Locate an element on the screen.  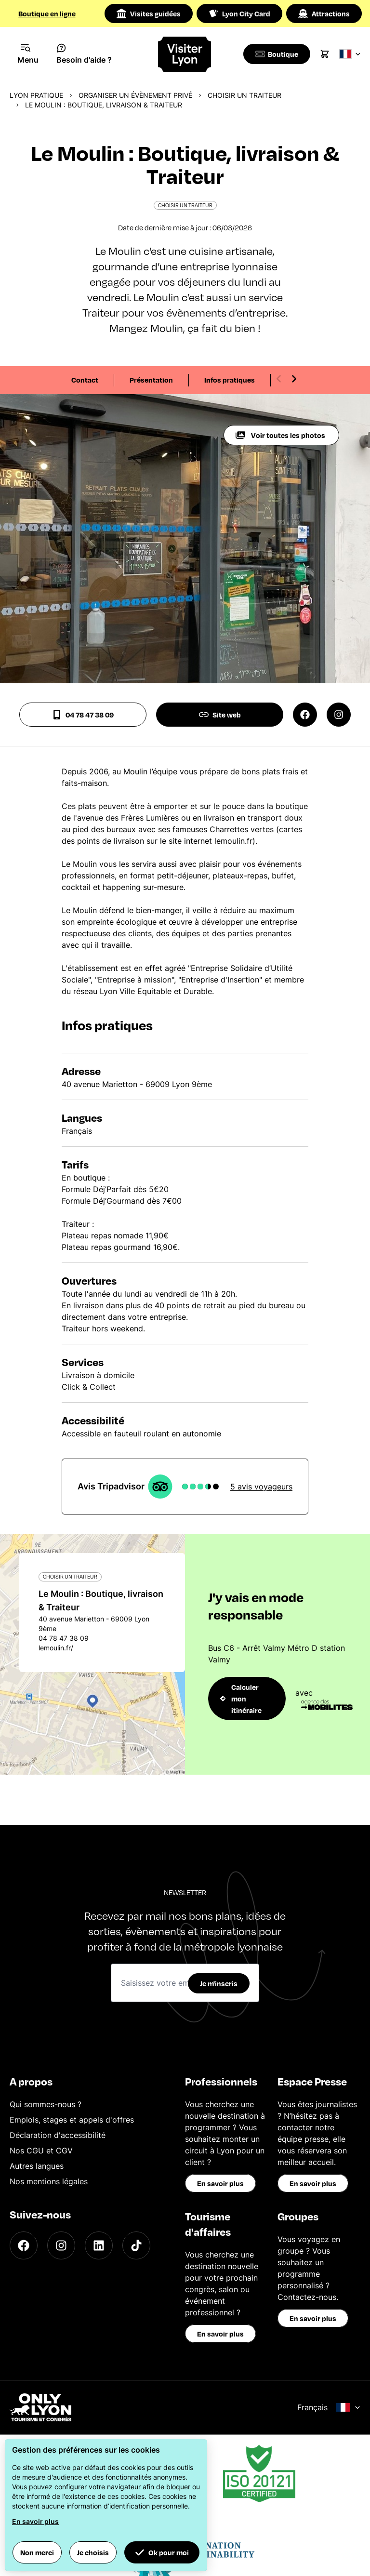
Calculer mon itinéraire is located at coordinates (241, 1698).